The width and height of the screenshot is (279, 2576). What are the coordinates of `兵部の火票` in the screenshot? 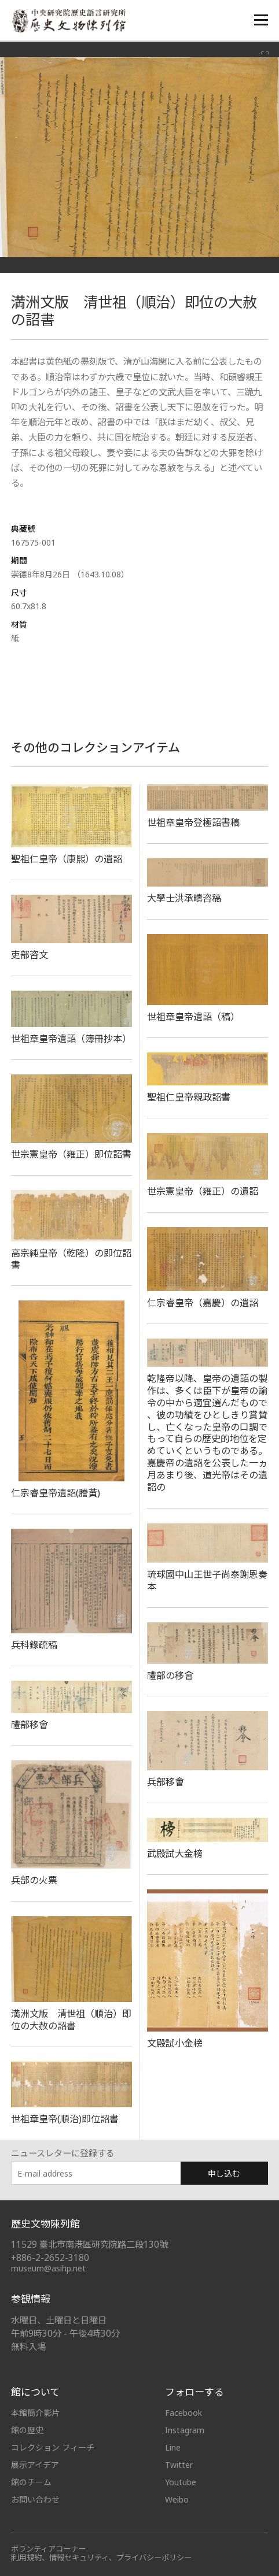 It's located at (34, 1880).